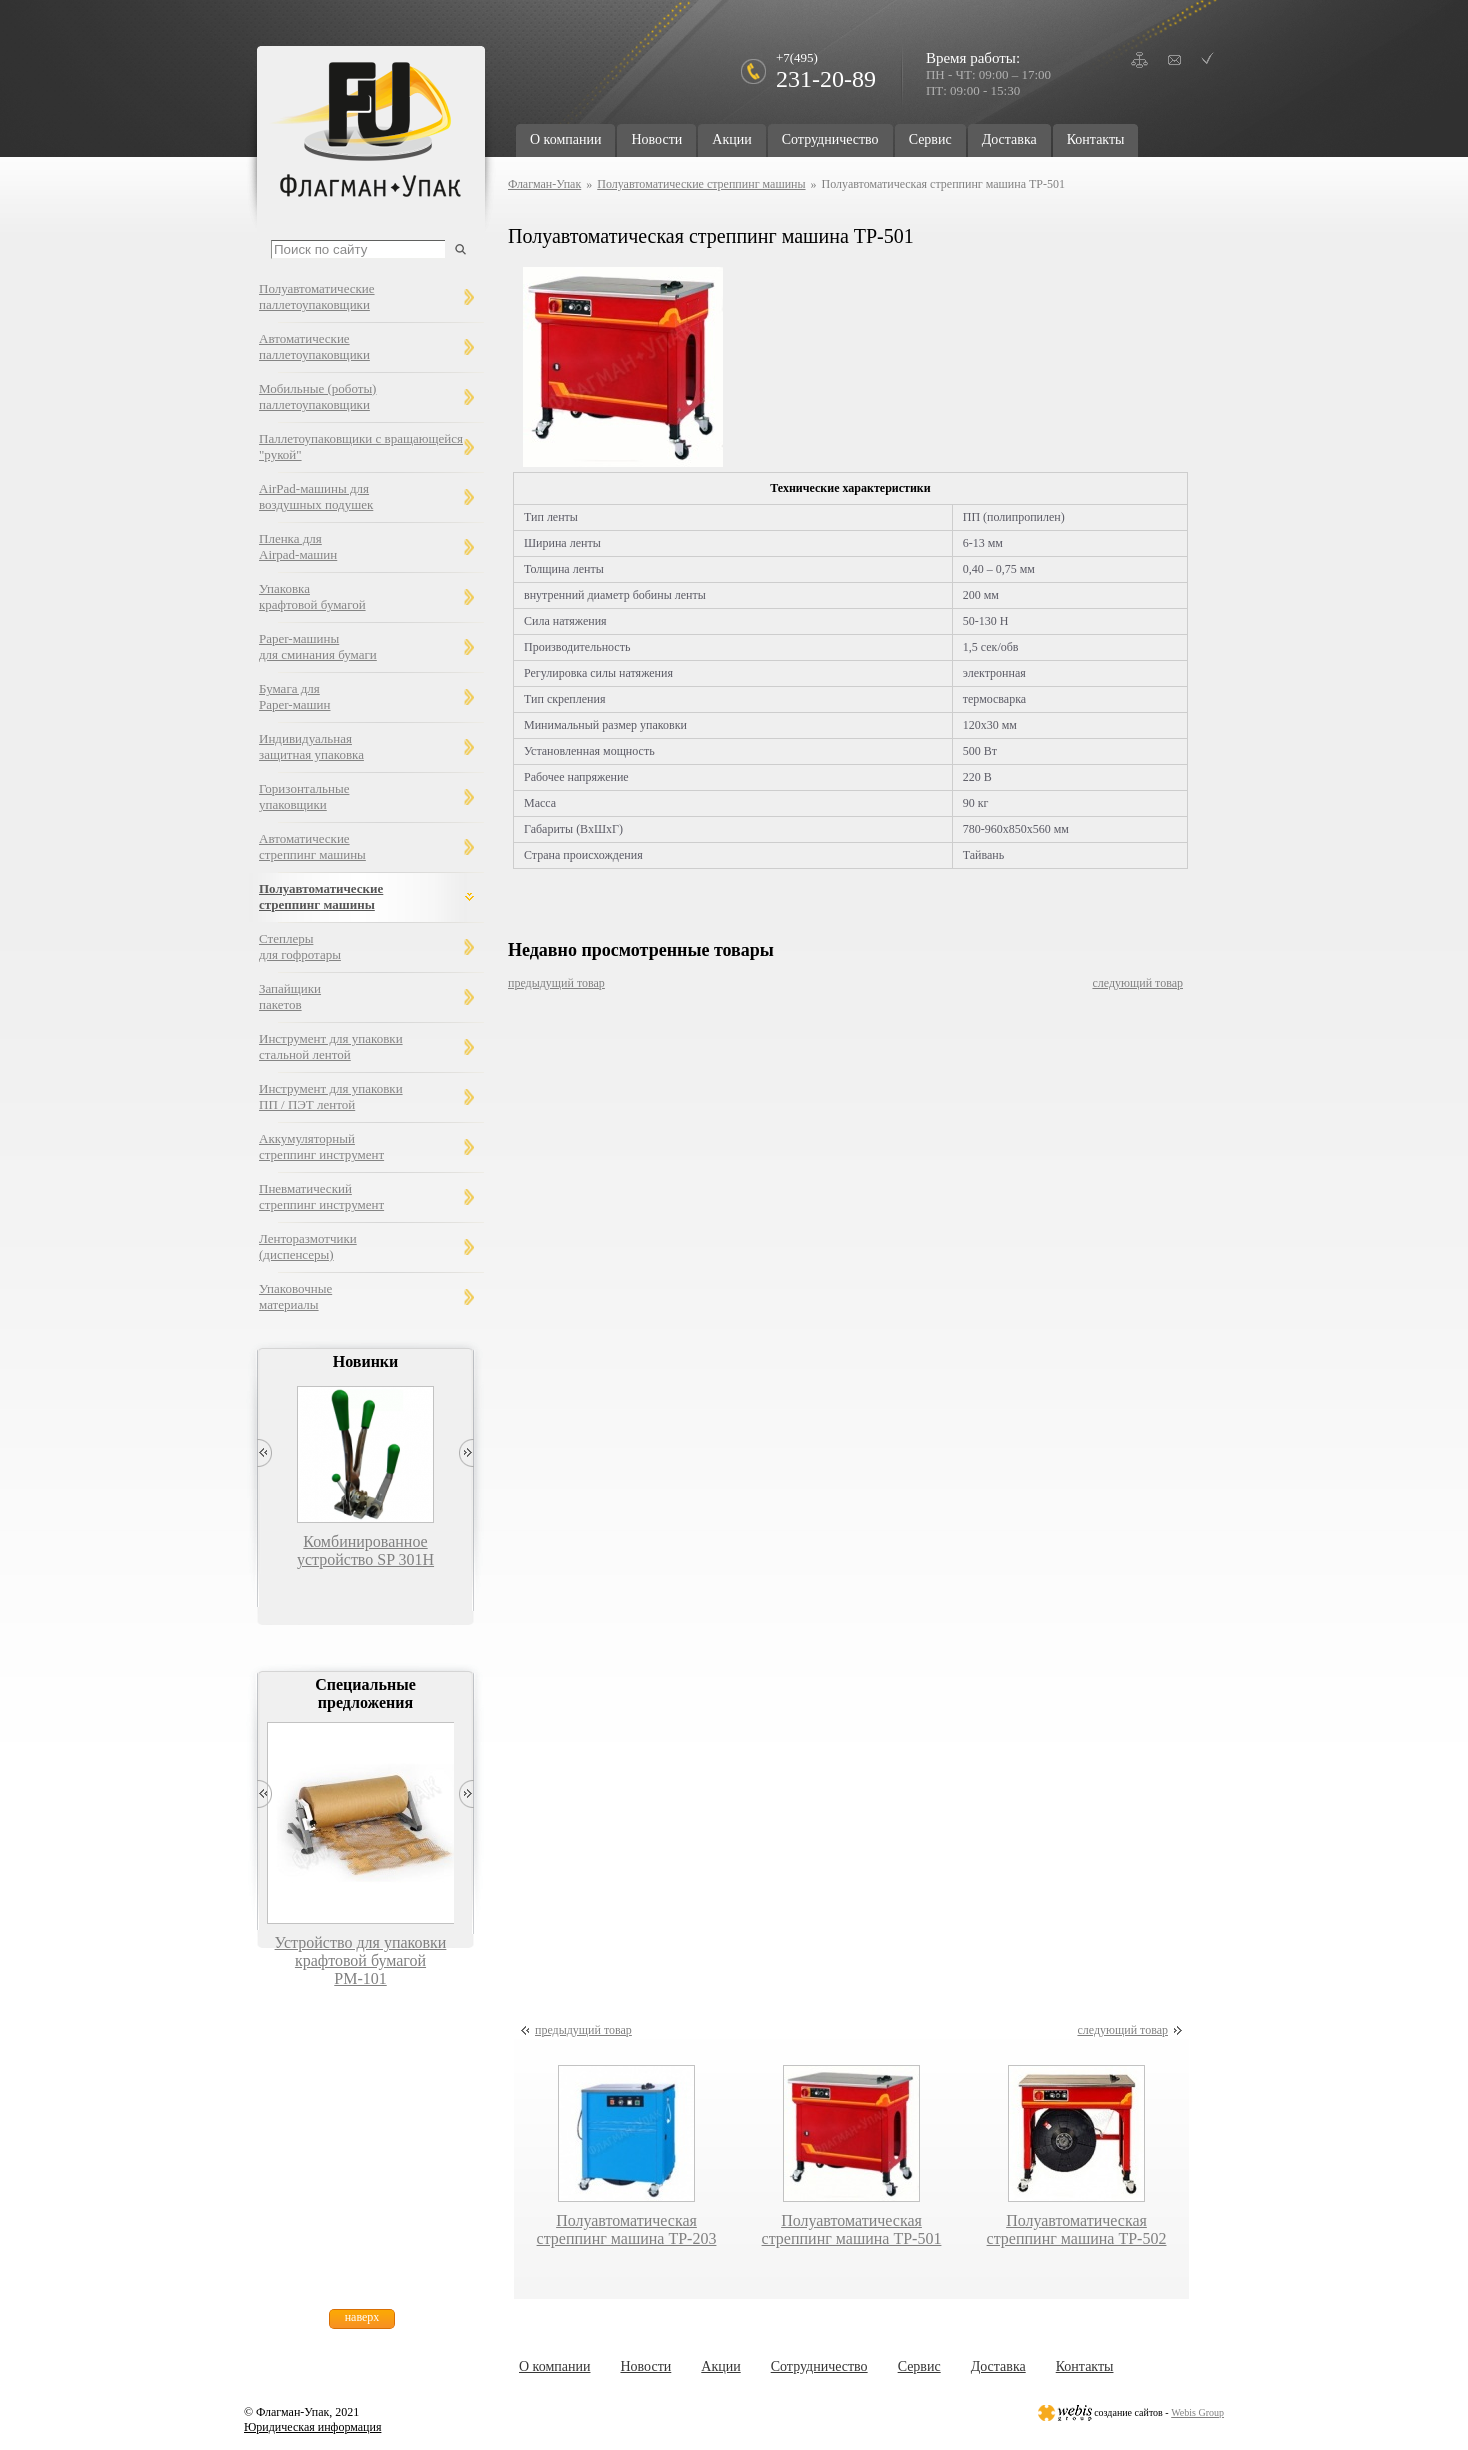  I want to click on Устройство для упаковки крафтовой бумагой РМ-101, so click(361, 1960).